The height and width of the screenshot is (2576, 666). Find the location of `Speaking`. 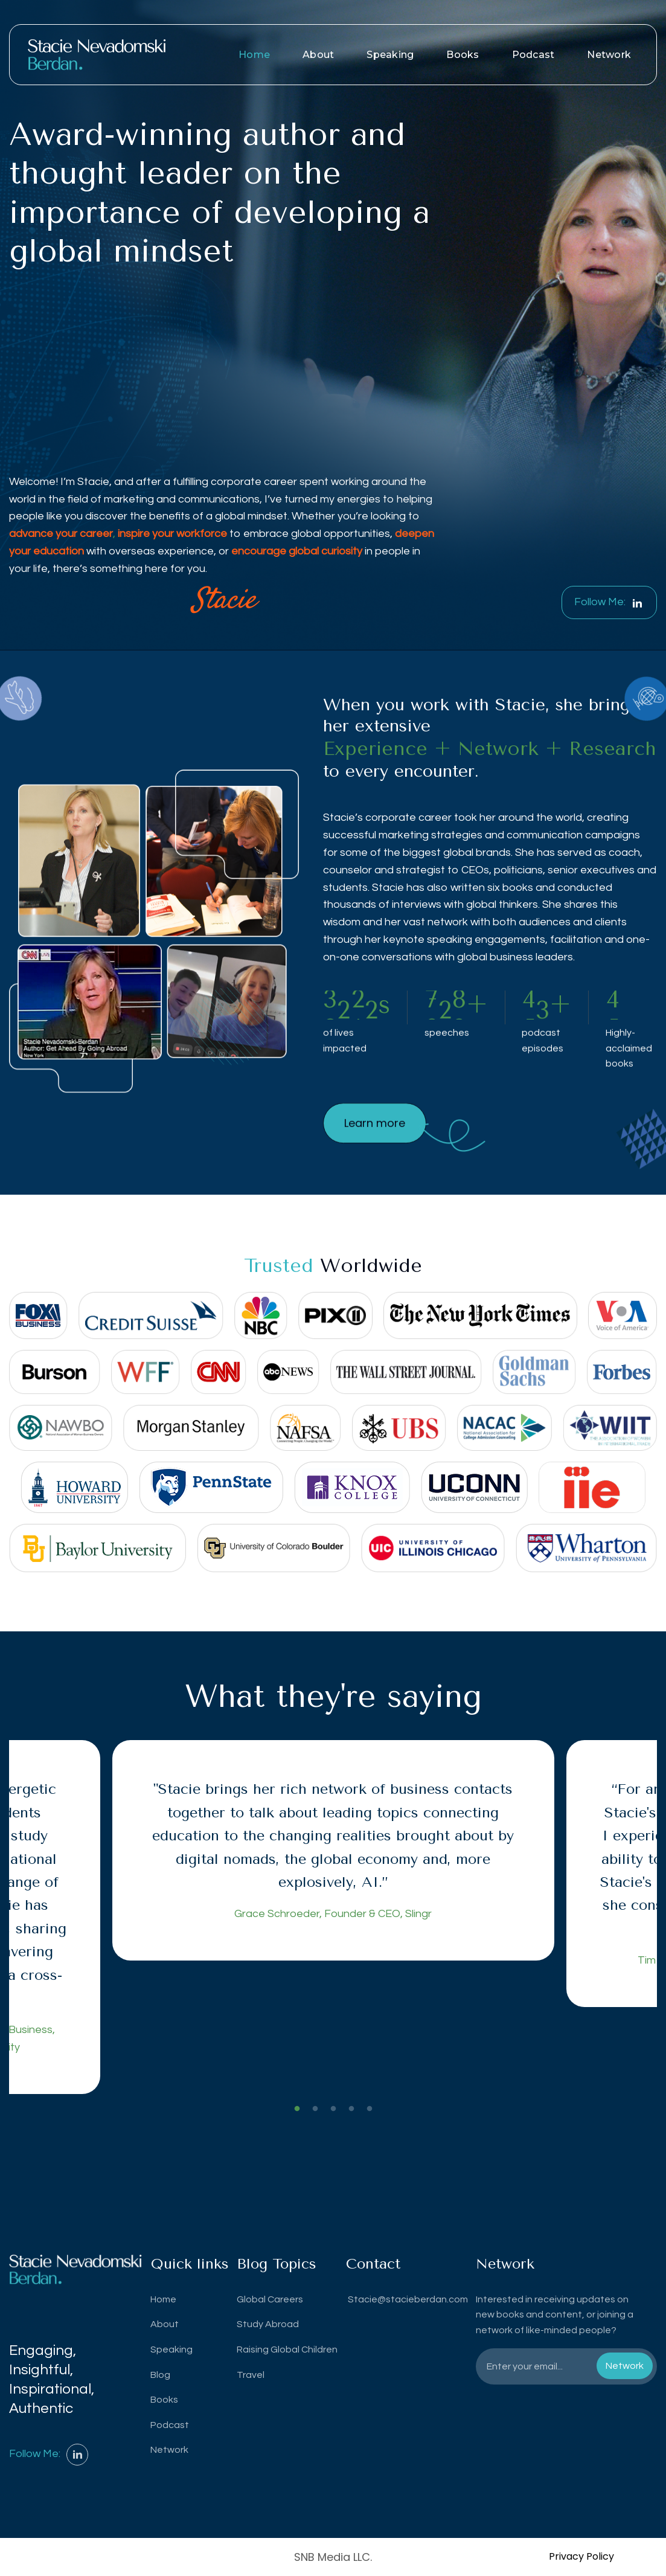

Speaking is located at coordinates (390, 54).